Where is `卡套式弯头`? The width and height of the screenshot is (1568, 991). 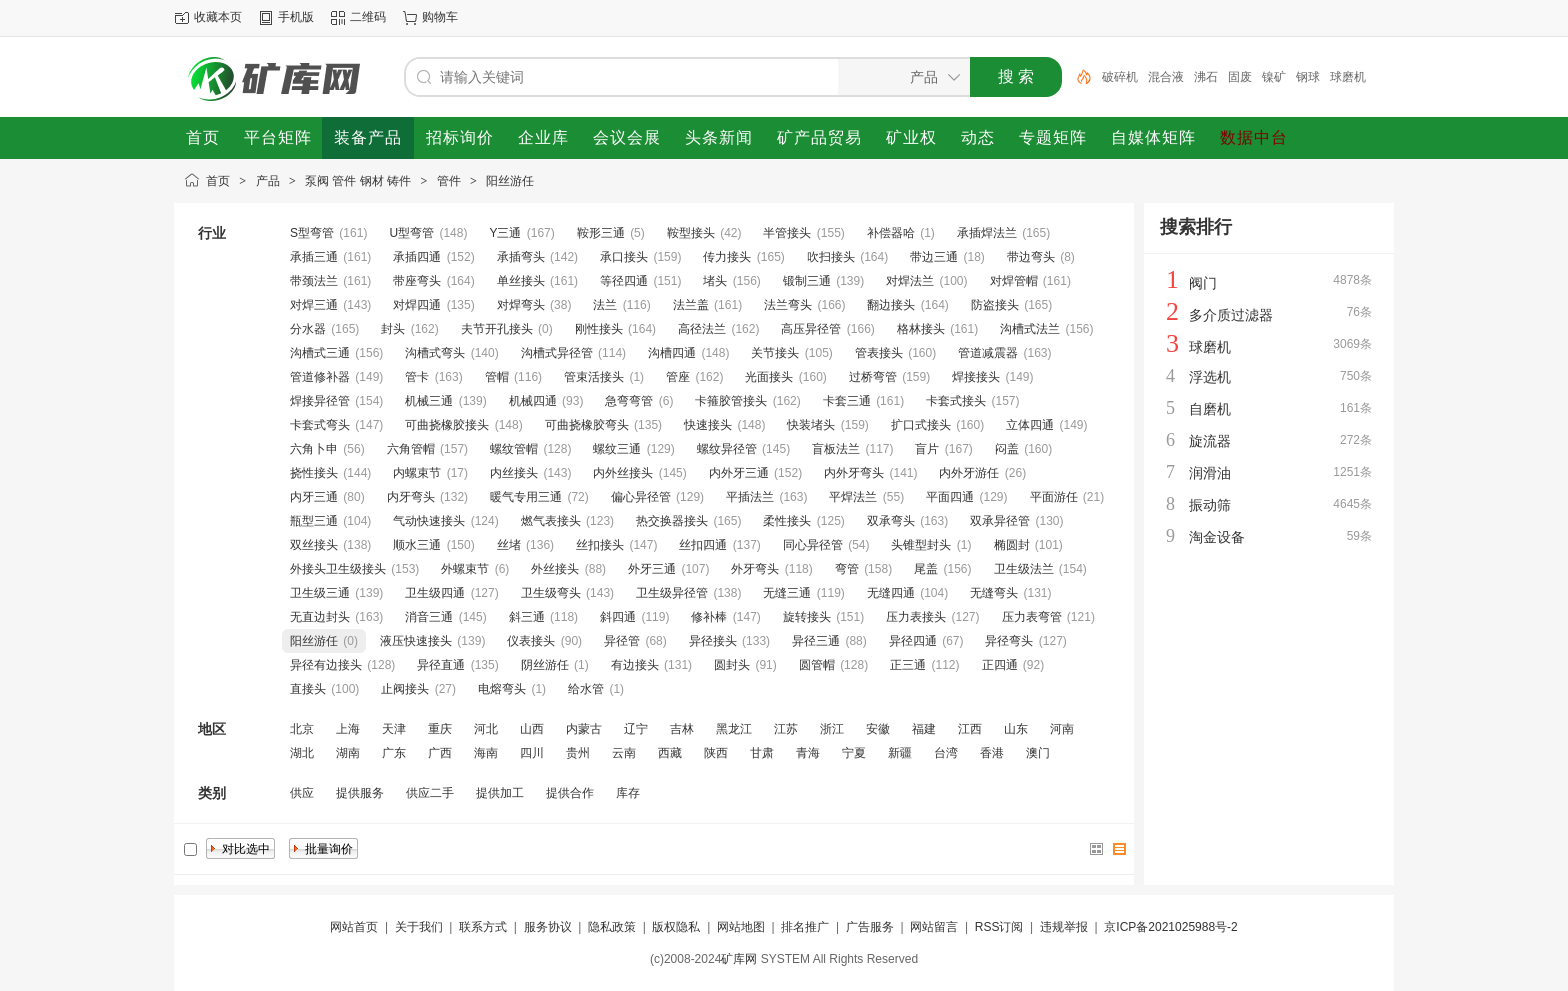 卡套式弯头 is located at coordinates (320, 425).